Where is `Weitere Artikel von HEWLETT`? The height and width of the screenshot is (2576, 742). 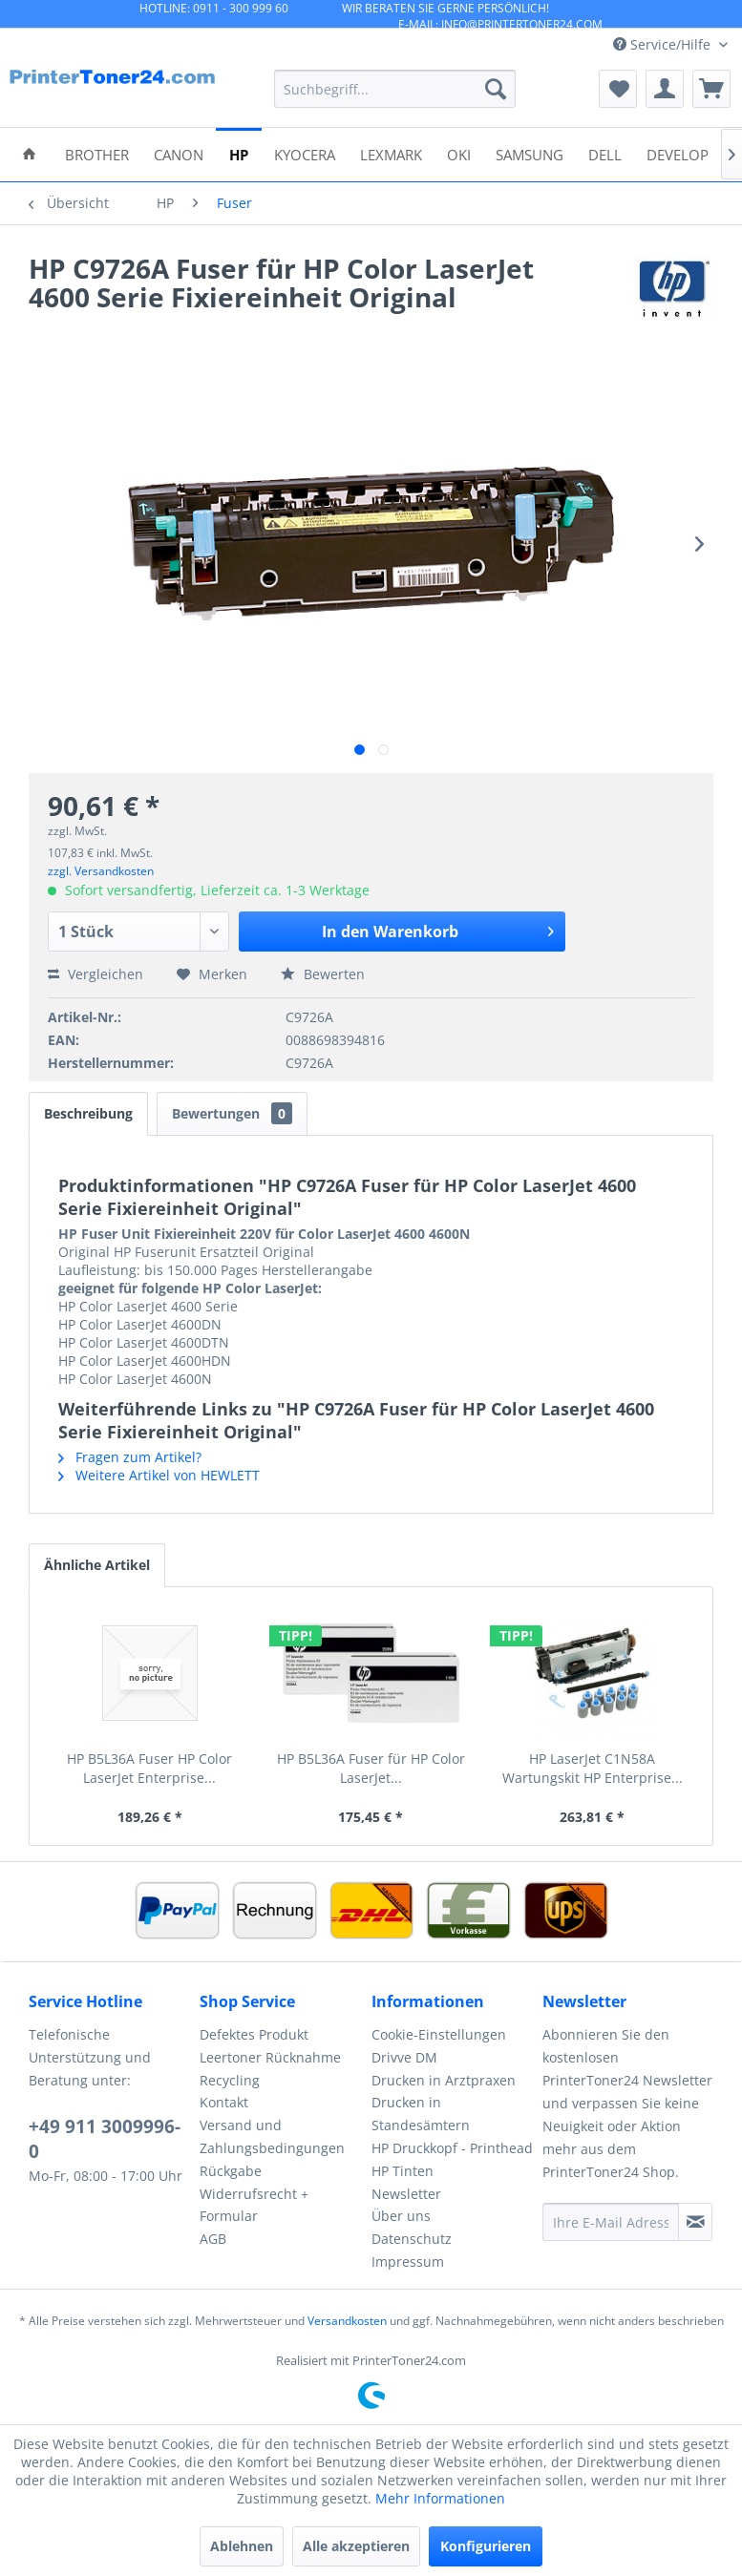 Weitere Artikel von HEWLETT is located at coordinates (159, 1475).